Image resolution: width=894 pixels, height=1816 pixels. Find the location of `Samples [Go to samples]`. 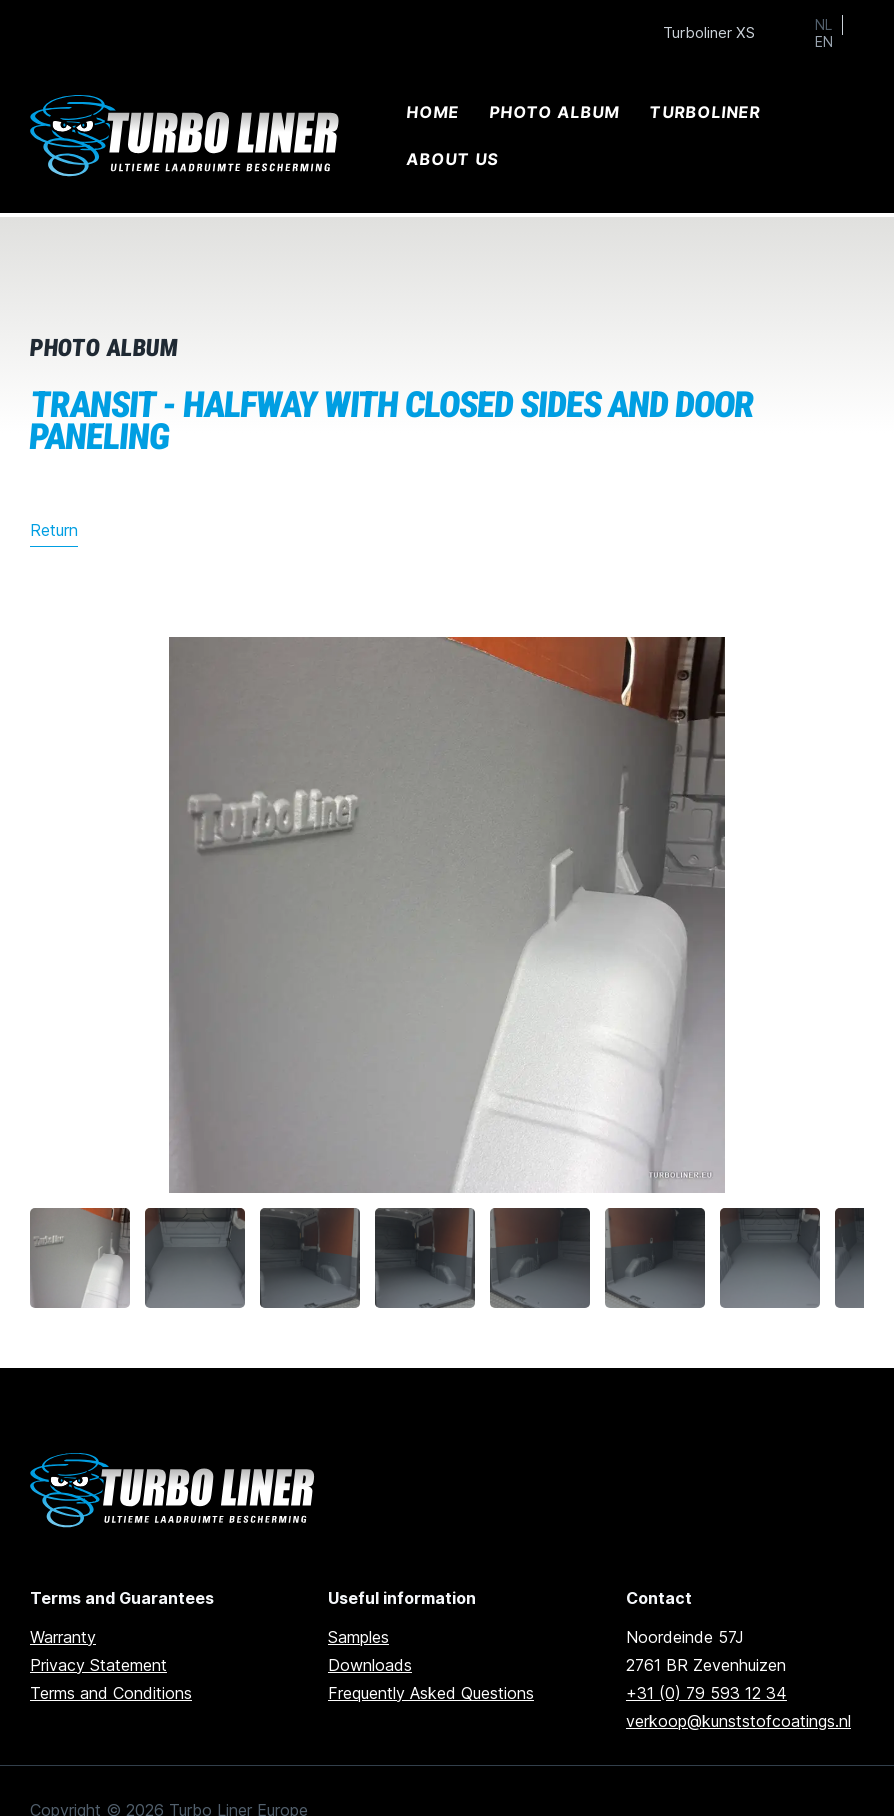

Samples [Go to samples] is located at coordinates (358, 1637).